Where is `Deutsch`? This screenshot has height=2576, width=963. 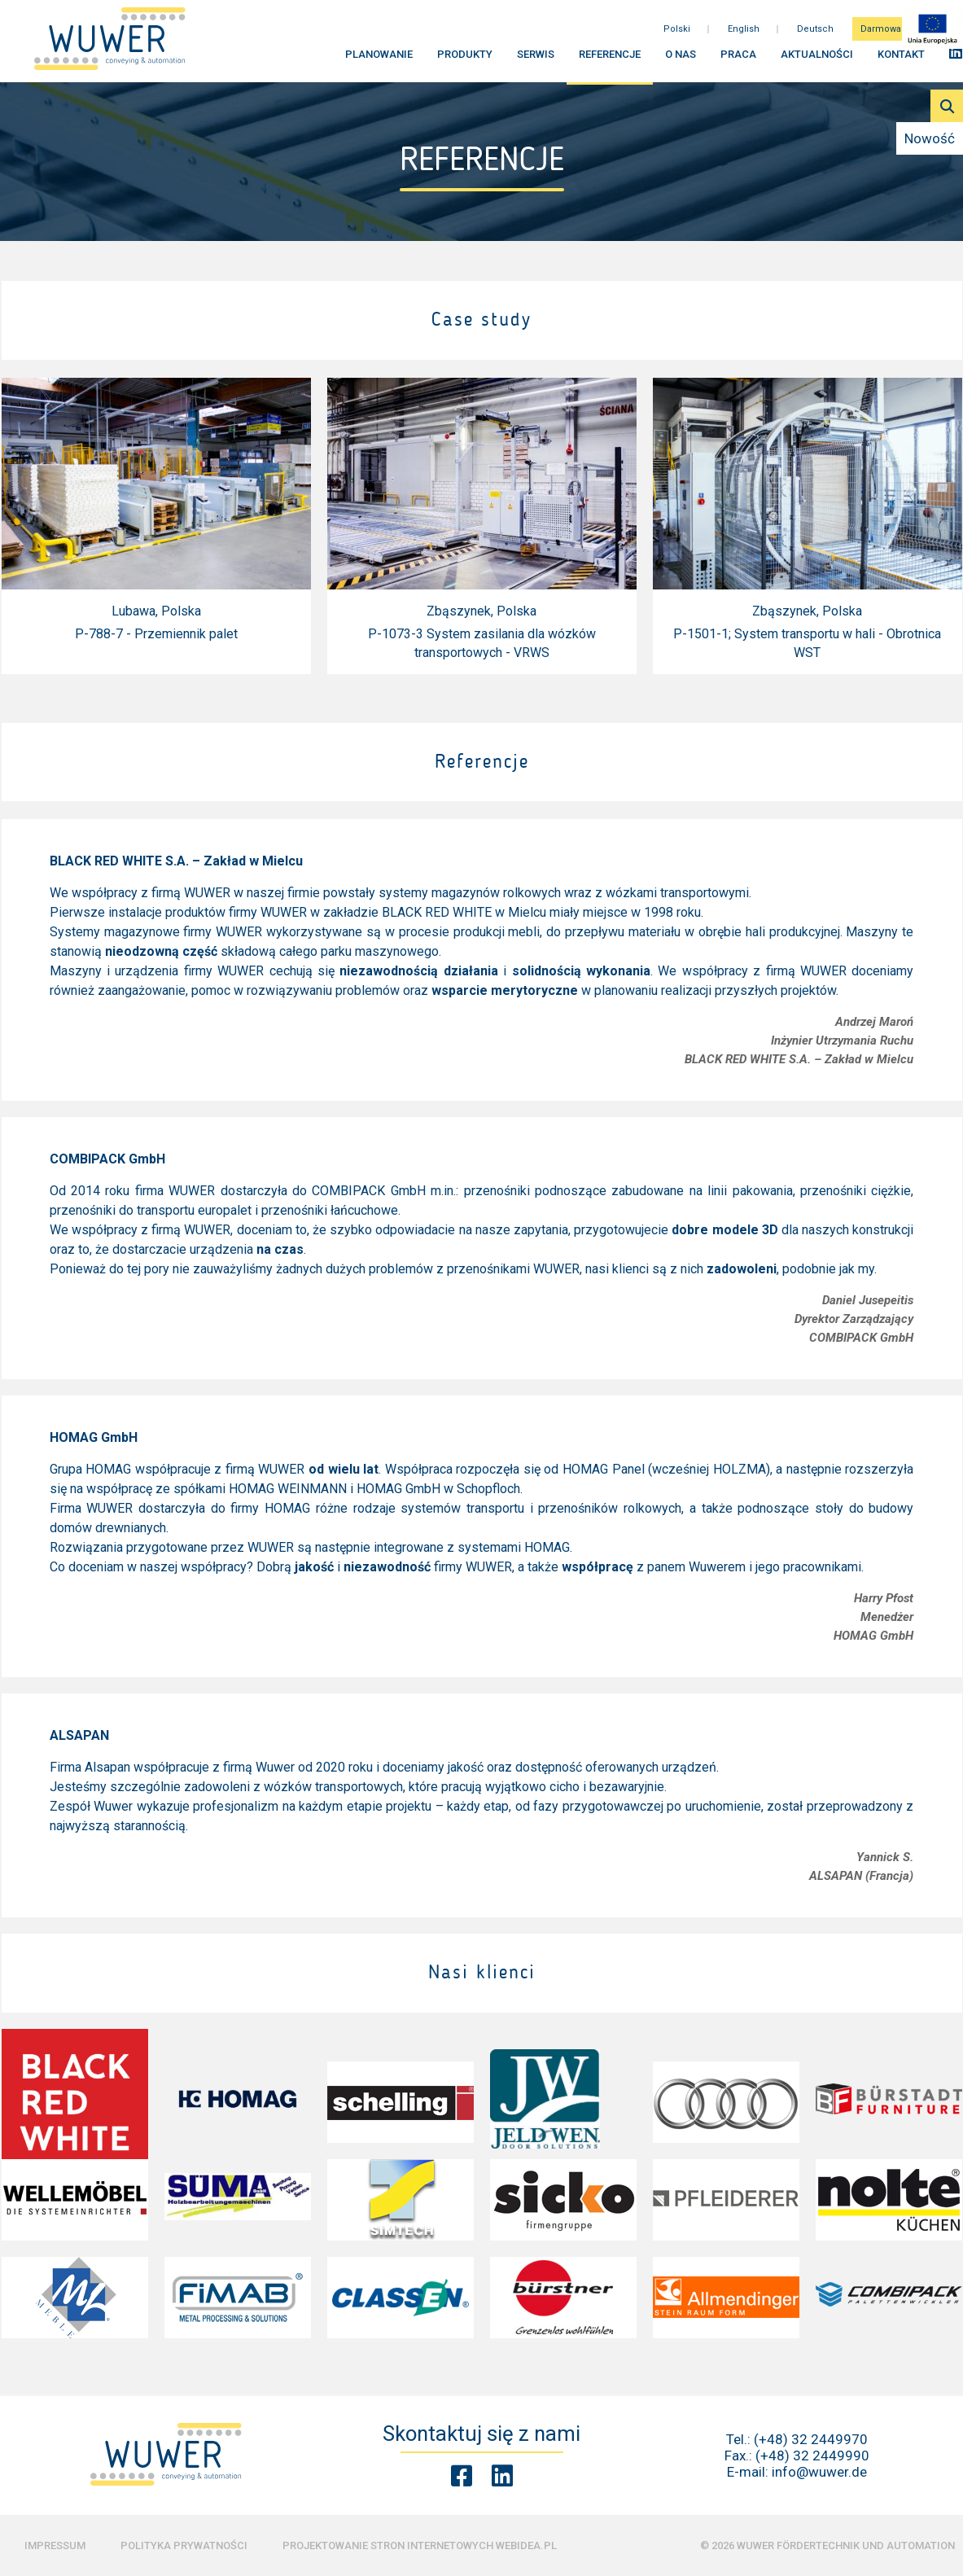
Deutsch is located at coordinates (815, 32).